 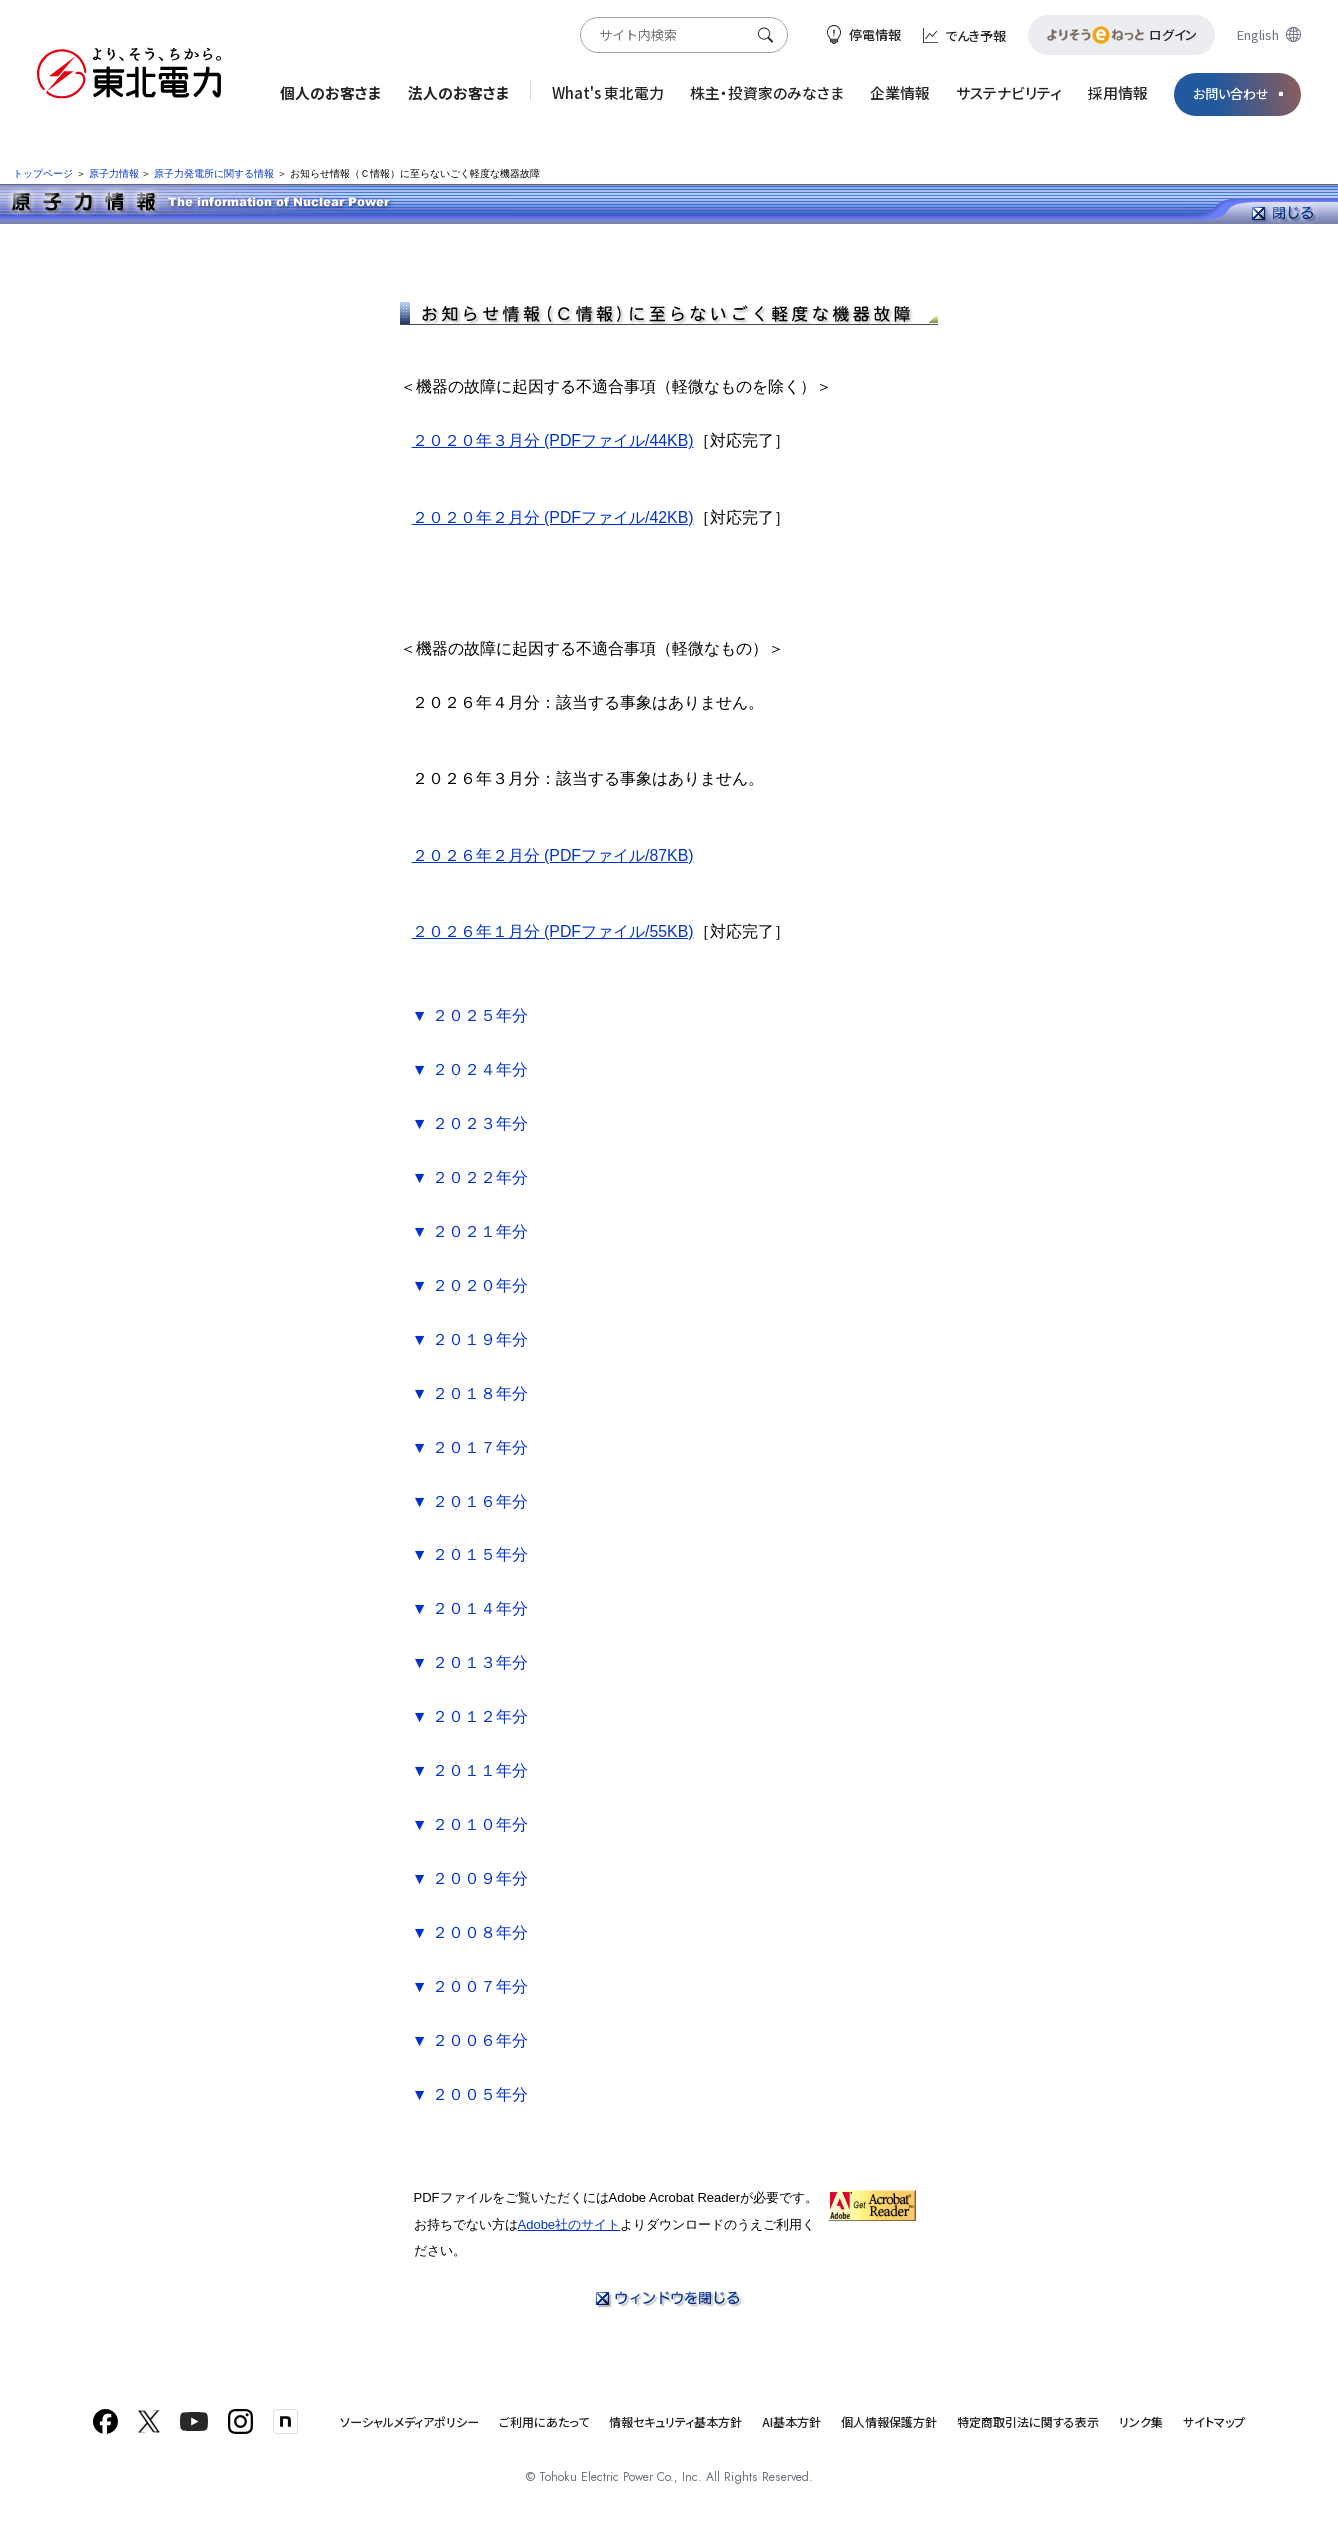 I want to click on ２０２０年２月分 (PDFファイル/42KB), so click(x=553, y=517).